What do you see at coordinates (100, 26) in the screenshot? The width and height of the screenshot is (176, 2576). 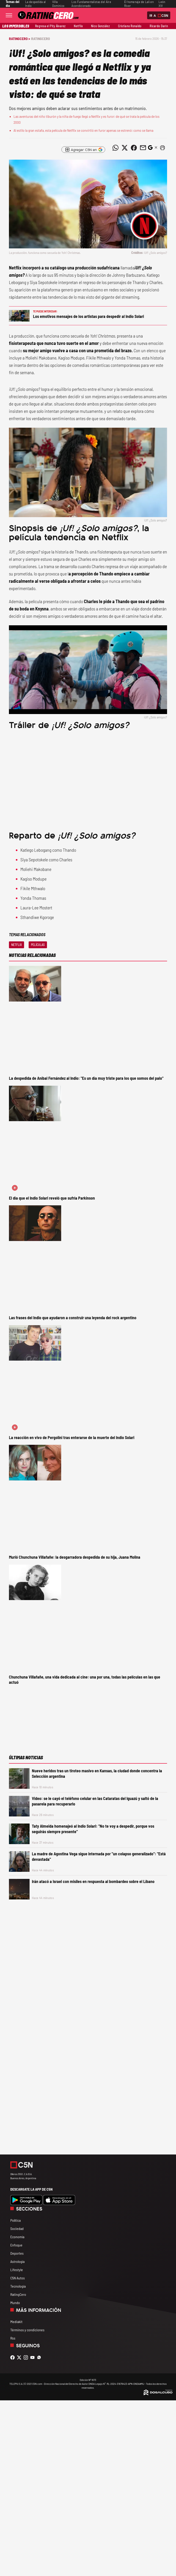 I see `Nico González` at bounding box center [100, 26].